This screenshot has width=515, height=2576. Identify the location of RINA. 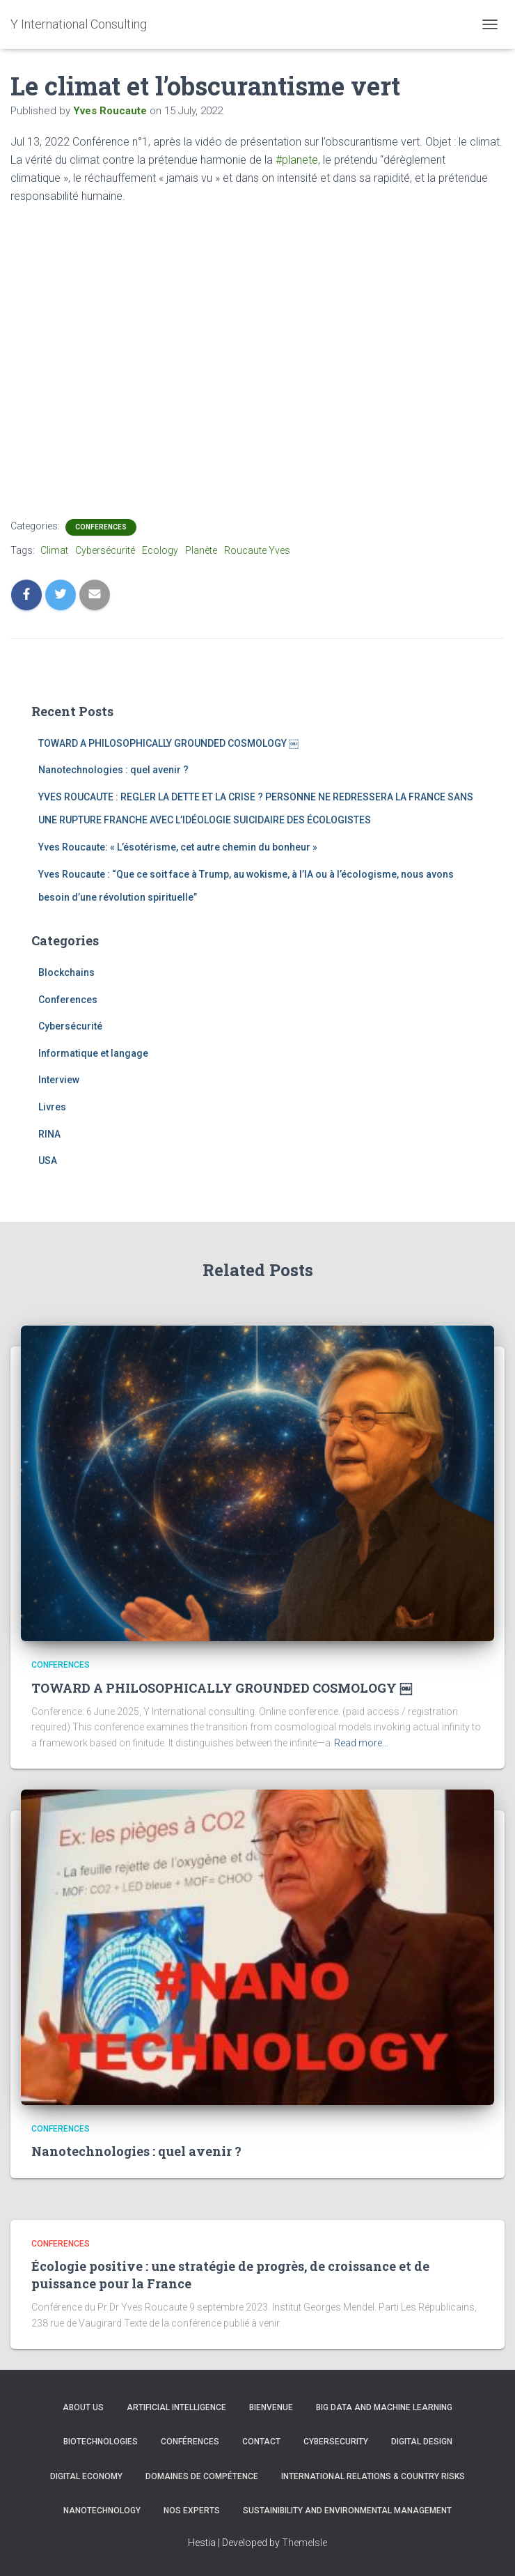
(49, 1134).